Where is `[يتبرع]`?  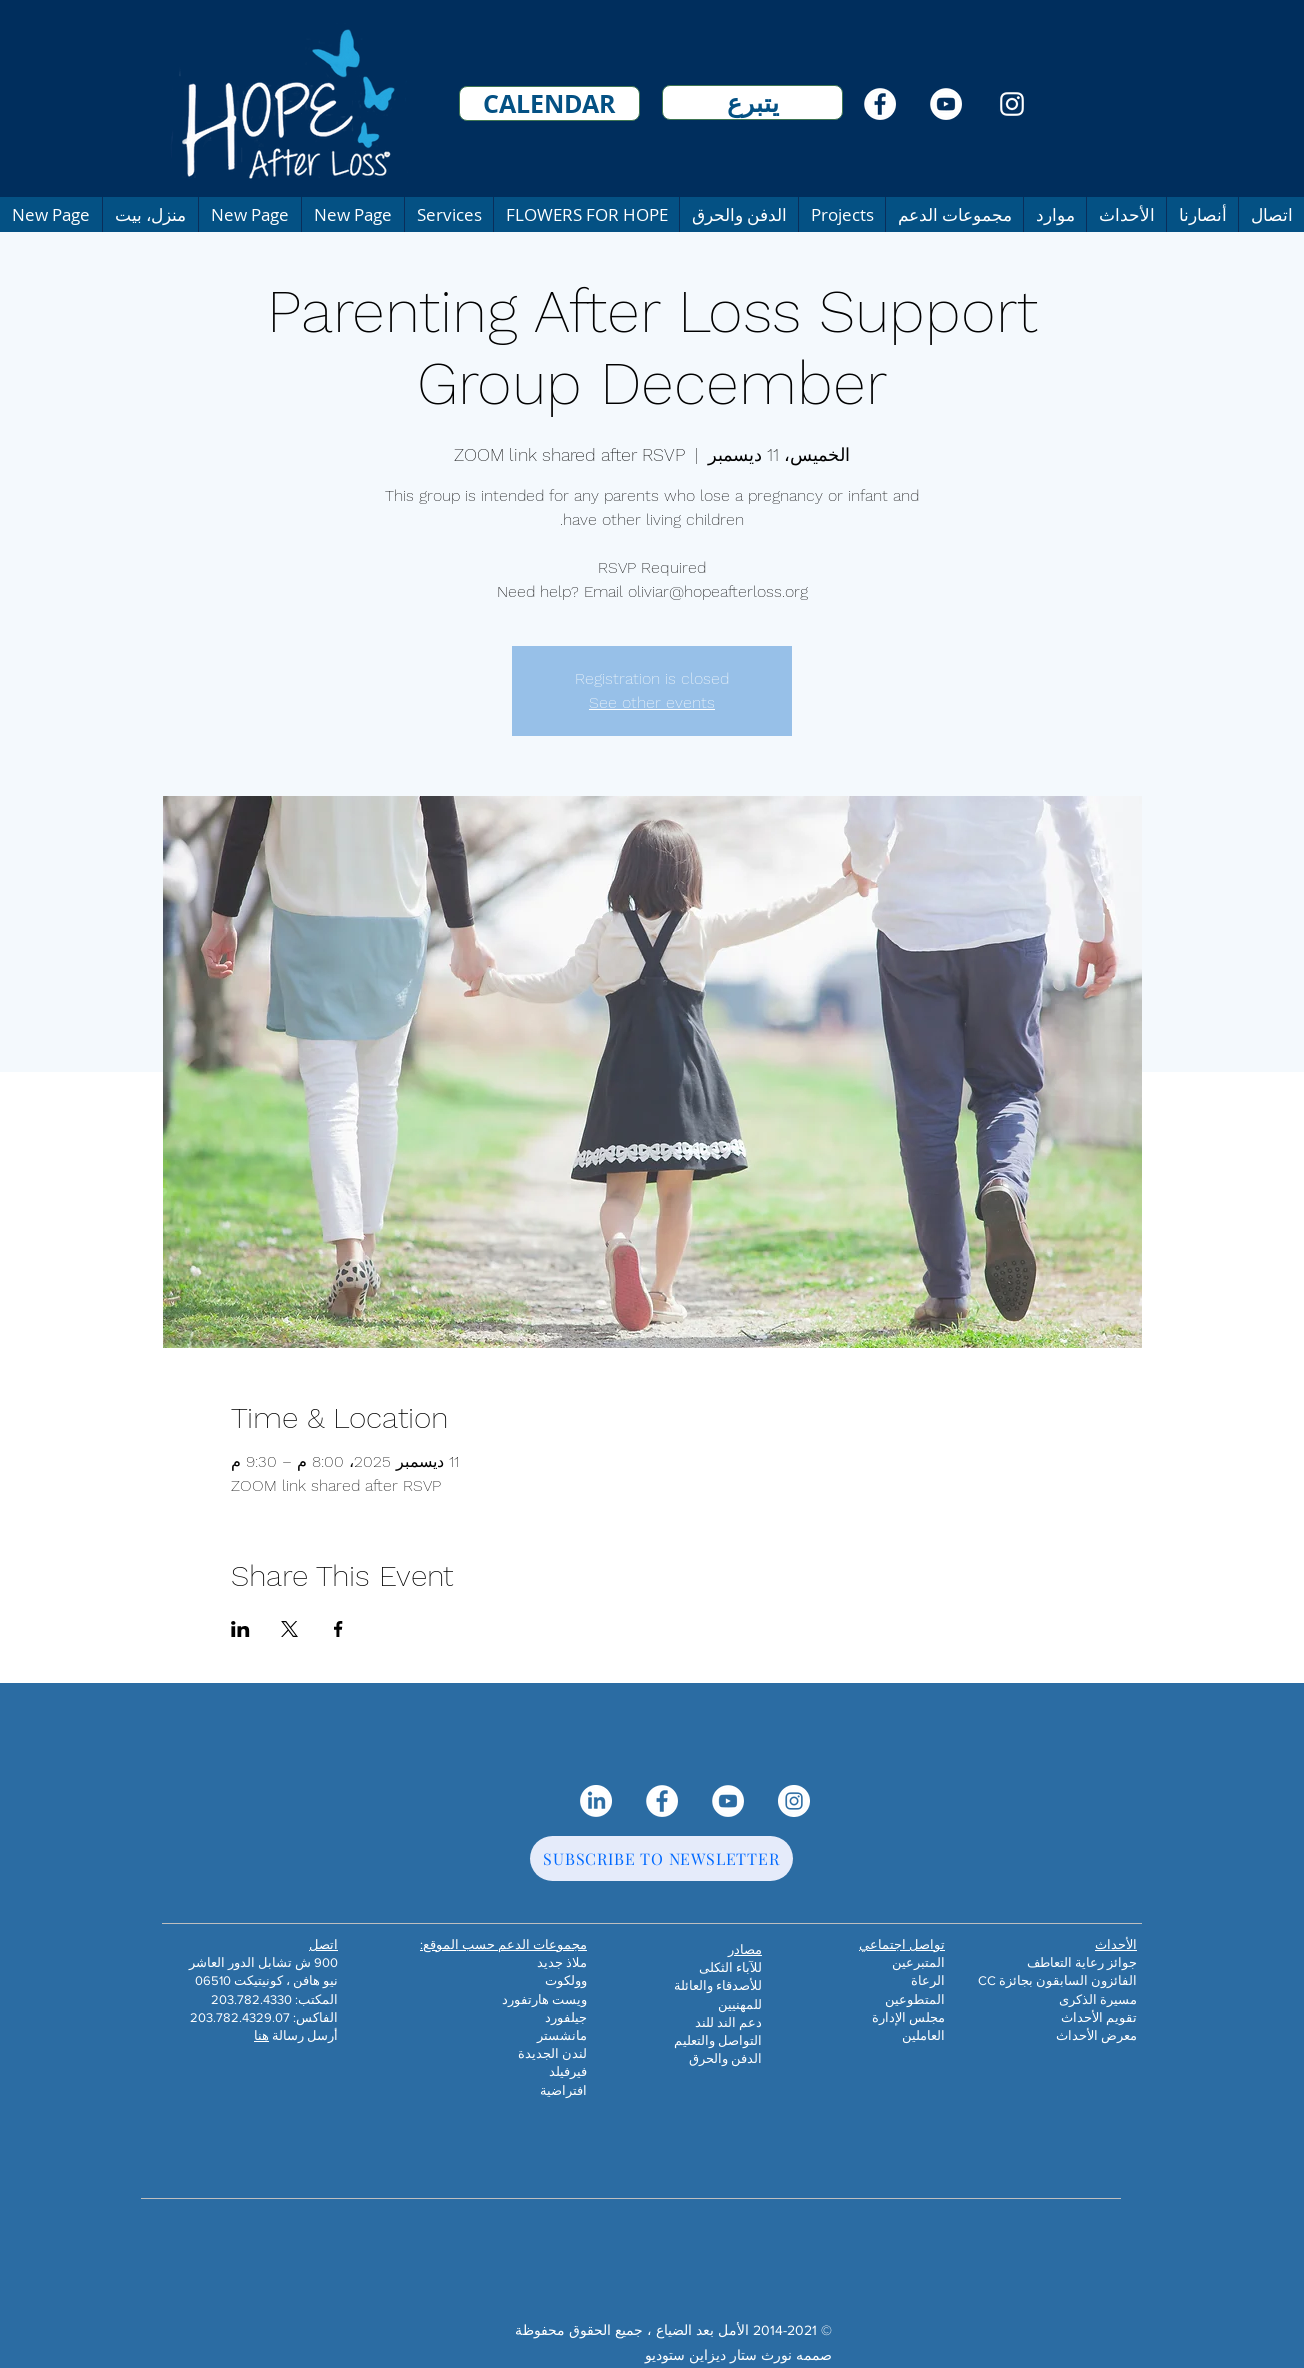 [يتبرع] is located at coordinates (752, 102).